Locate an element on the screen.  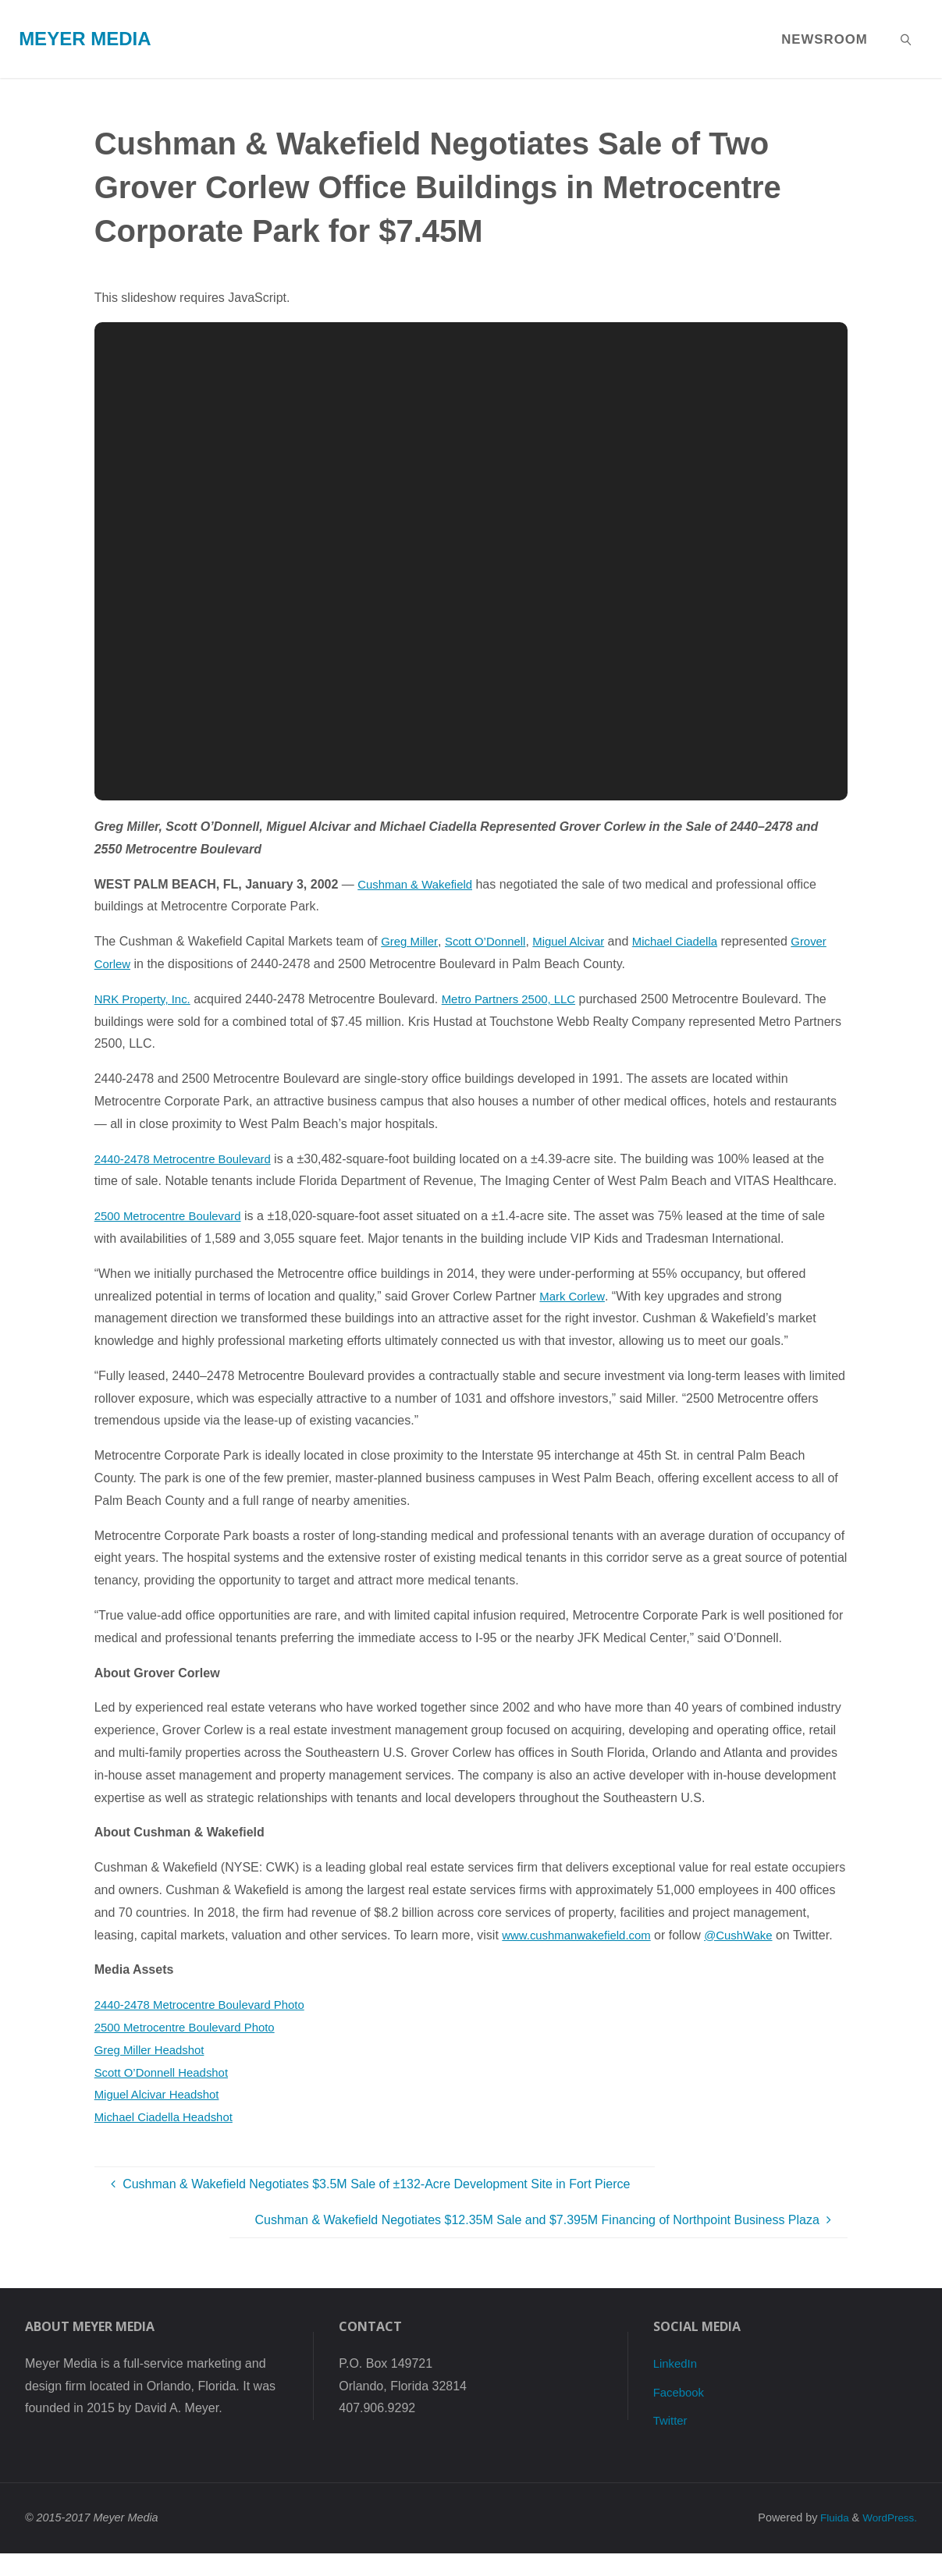
Scott O’Donnell is located at coordinates (492, 941).